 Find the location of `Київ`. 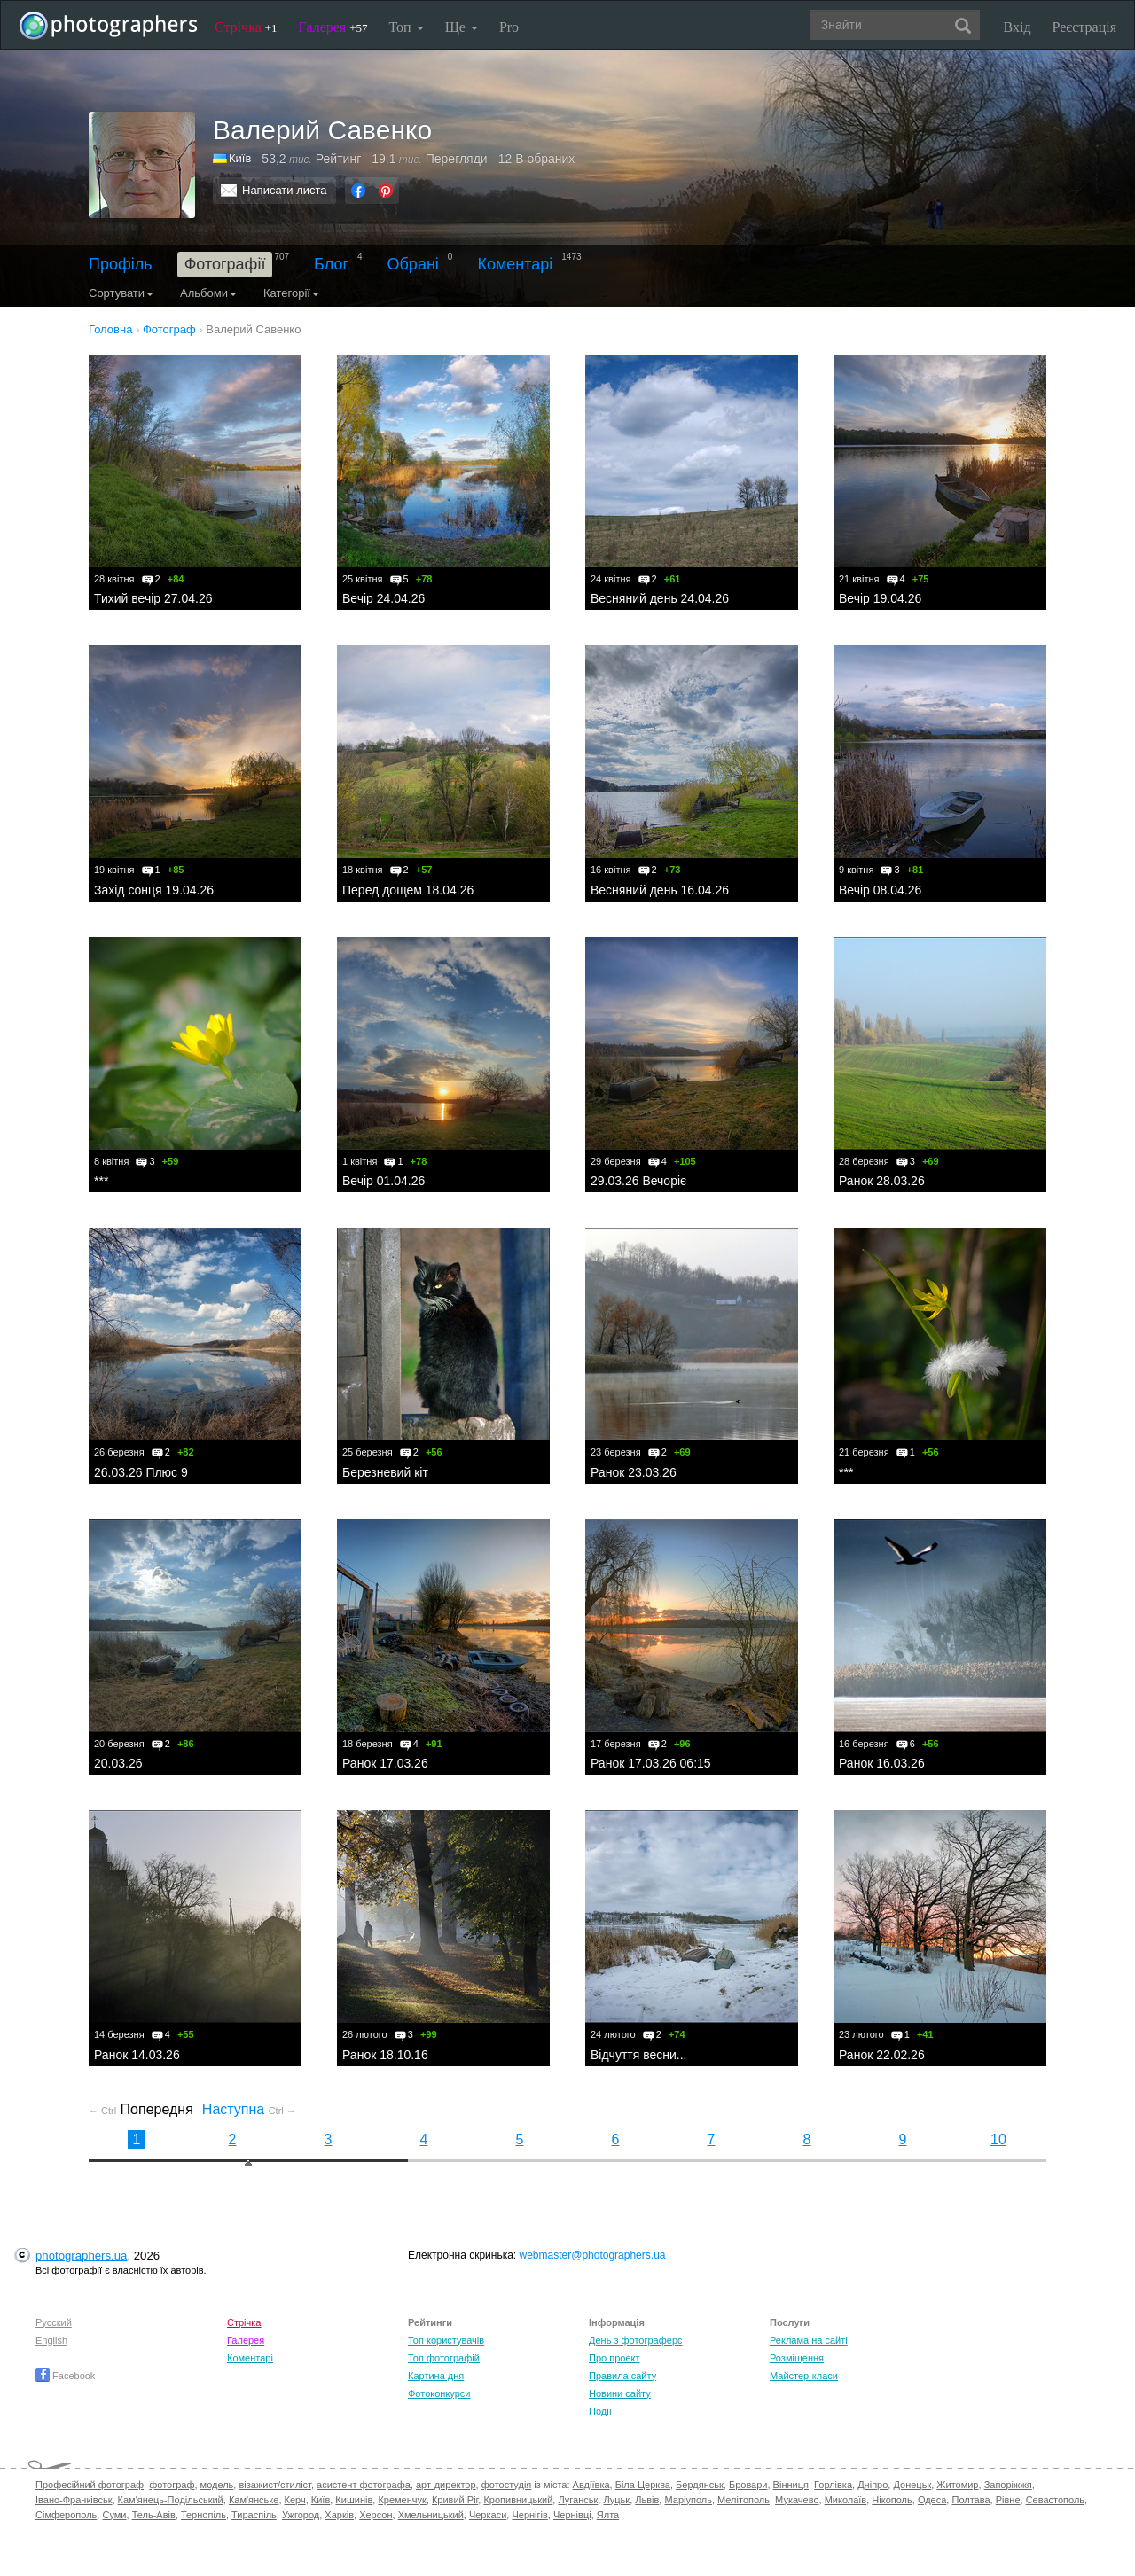

Київ is located at coordinates (240, 158).